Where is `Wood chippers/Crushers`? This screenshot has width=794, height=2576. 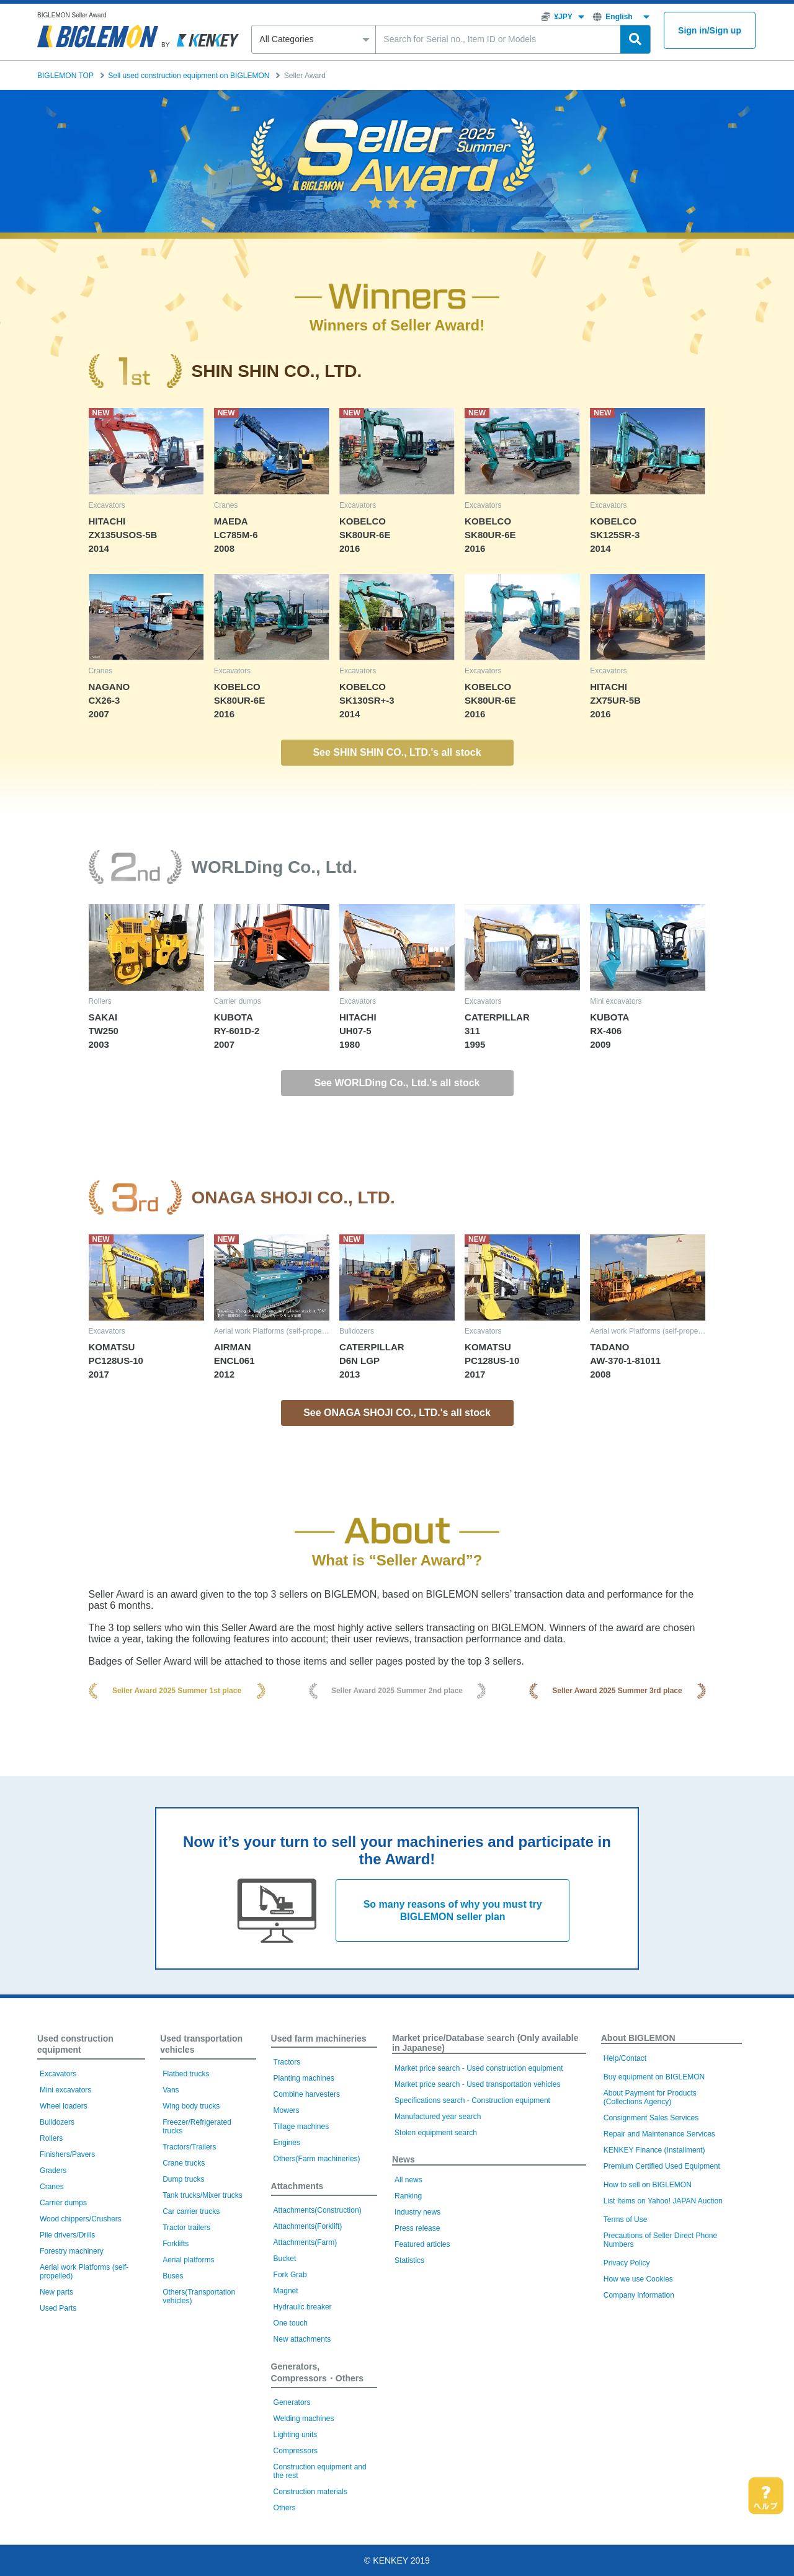
Wood chippers/Crushers is located at coordinates (81, 2219).